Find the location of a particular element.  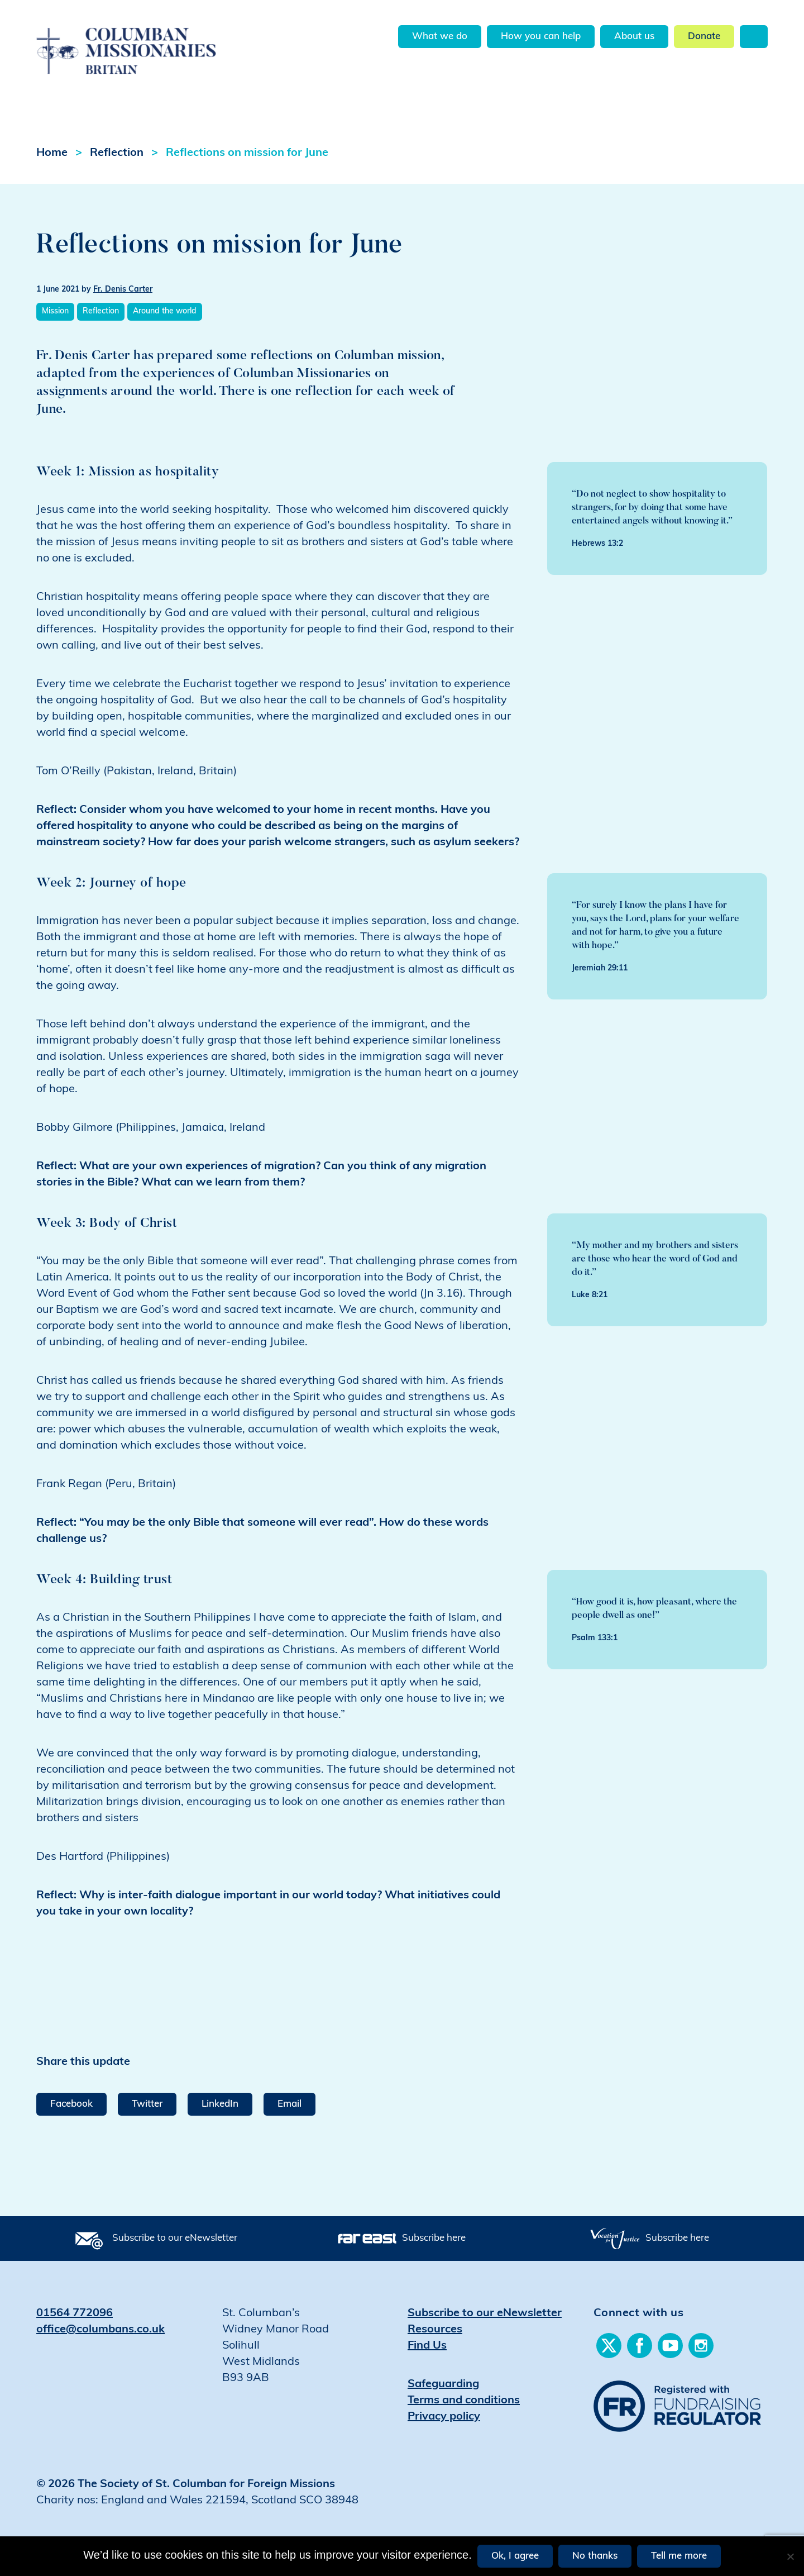

Reflections on mission for June is located at coordinates (247, 153).